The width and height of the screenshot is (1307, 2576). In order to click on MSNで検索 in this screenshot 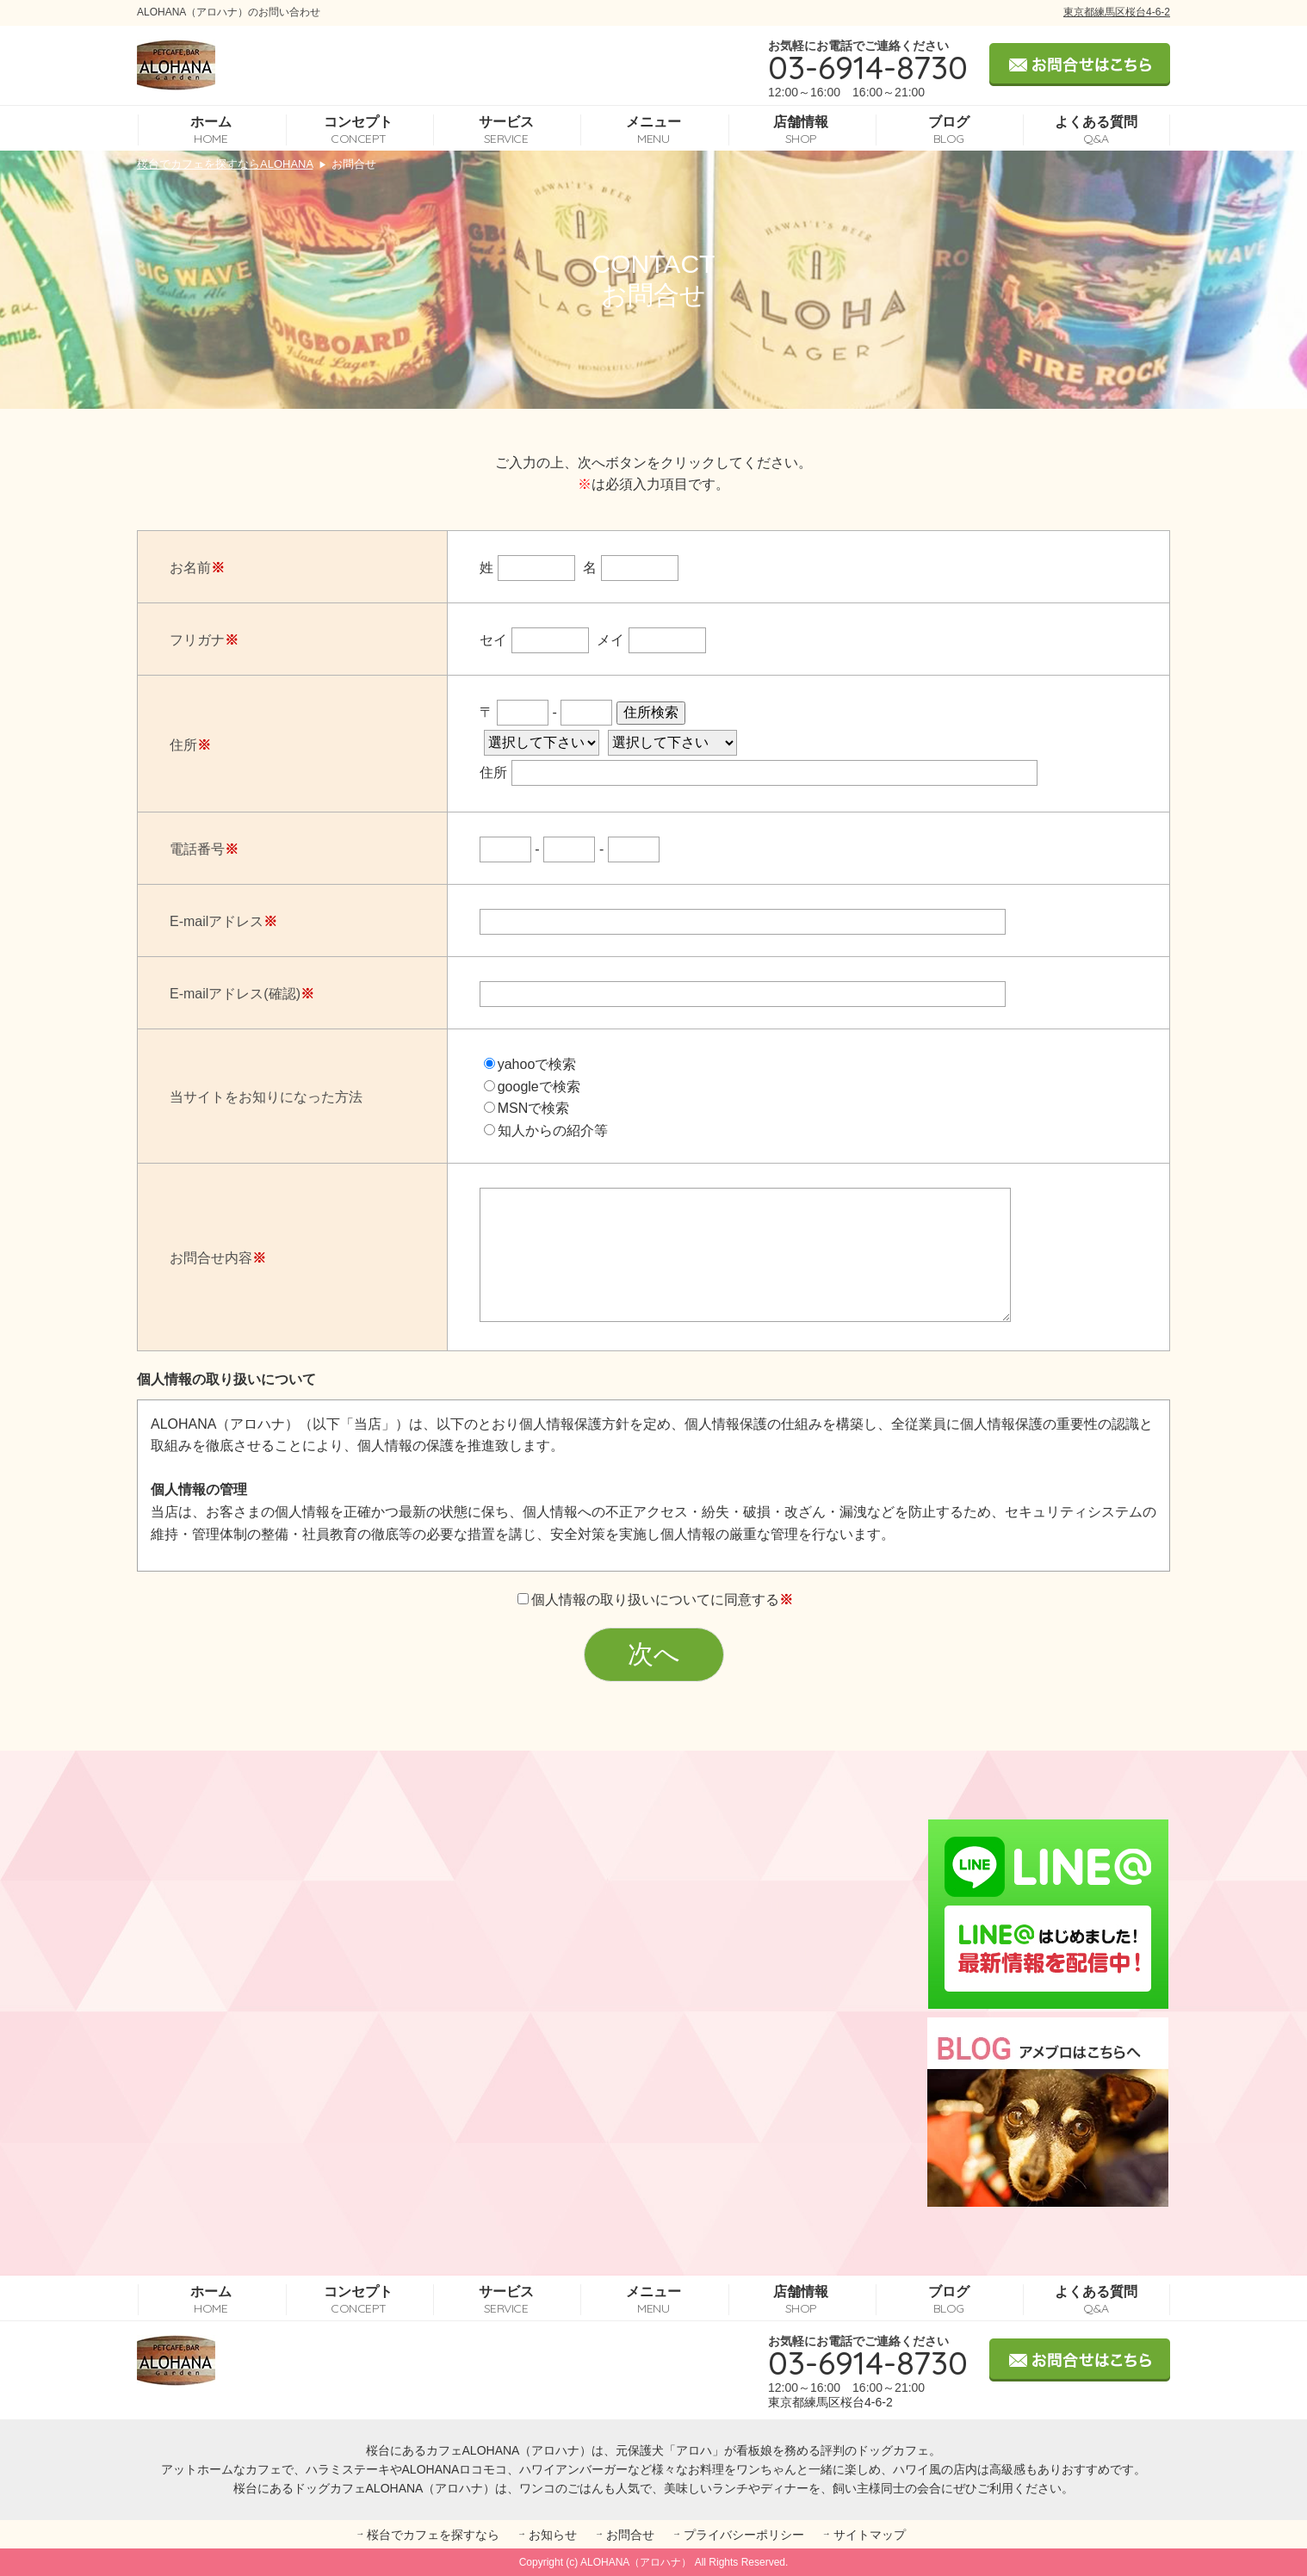, I will do `click(527, 1108)`.